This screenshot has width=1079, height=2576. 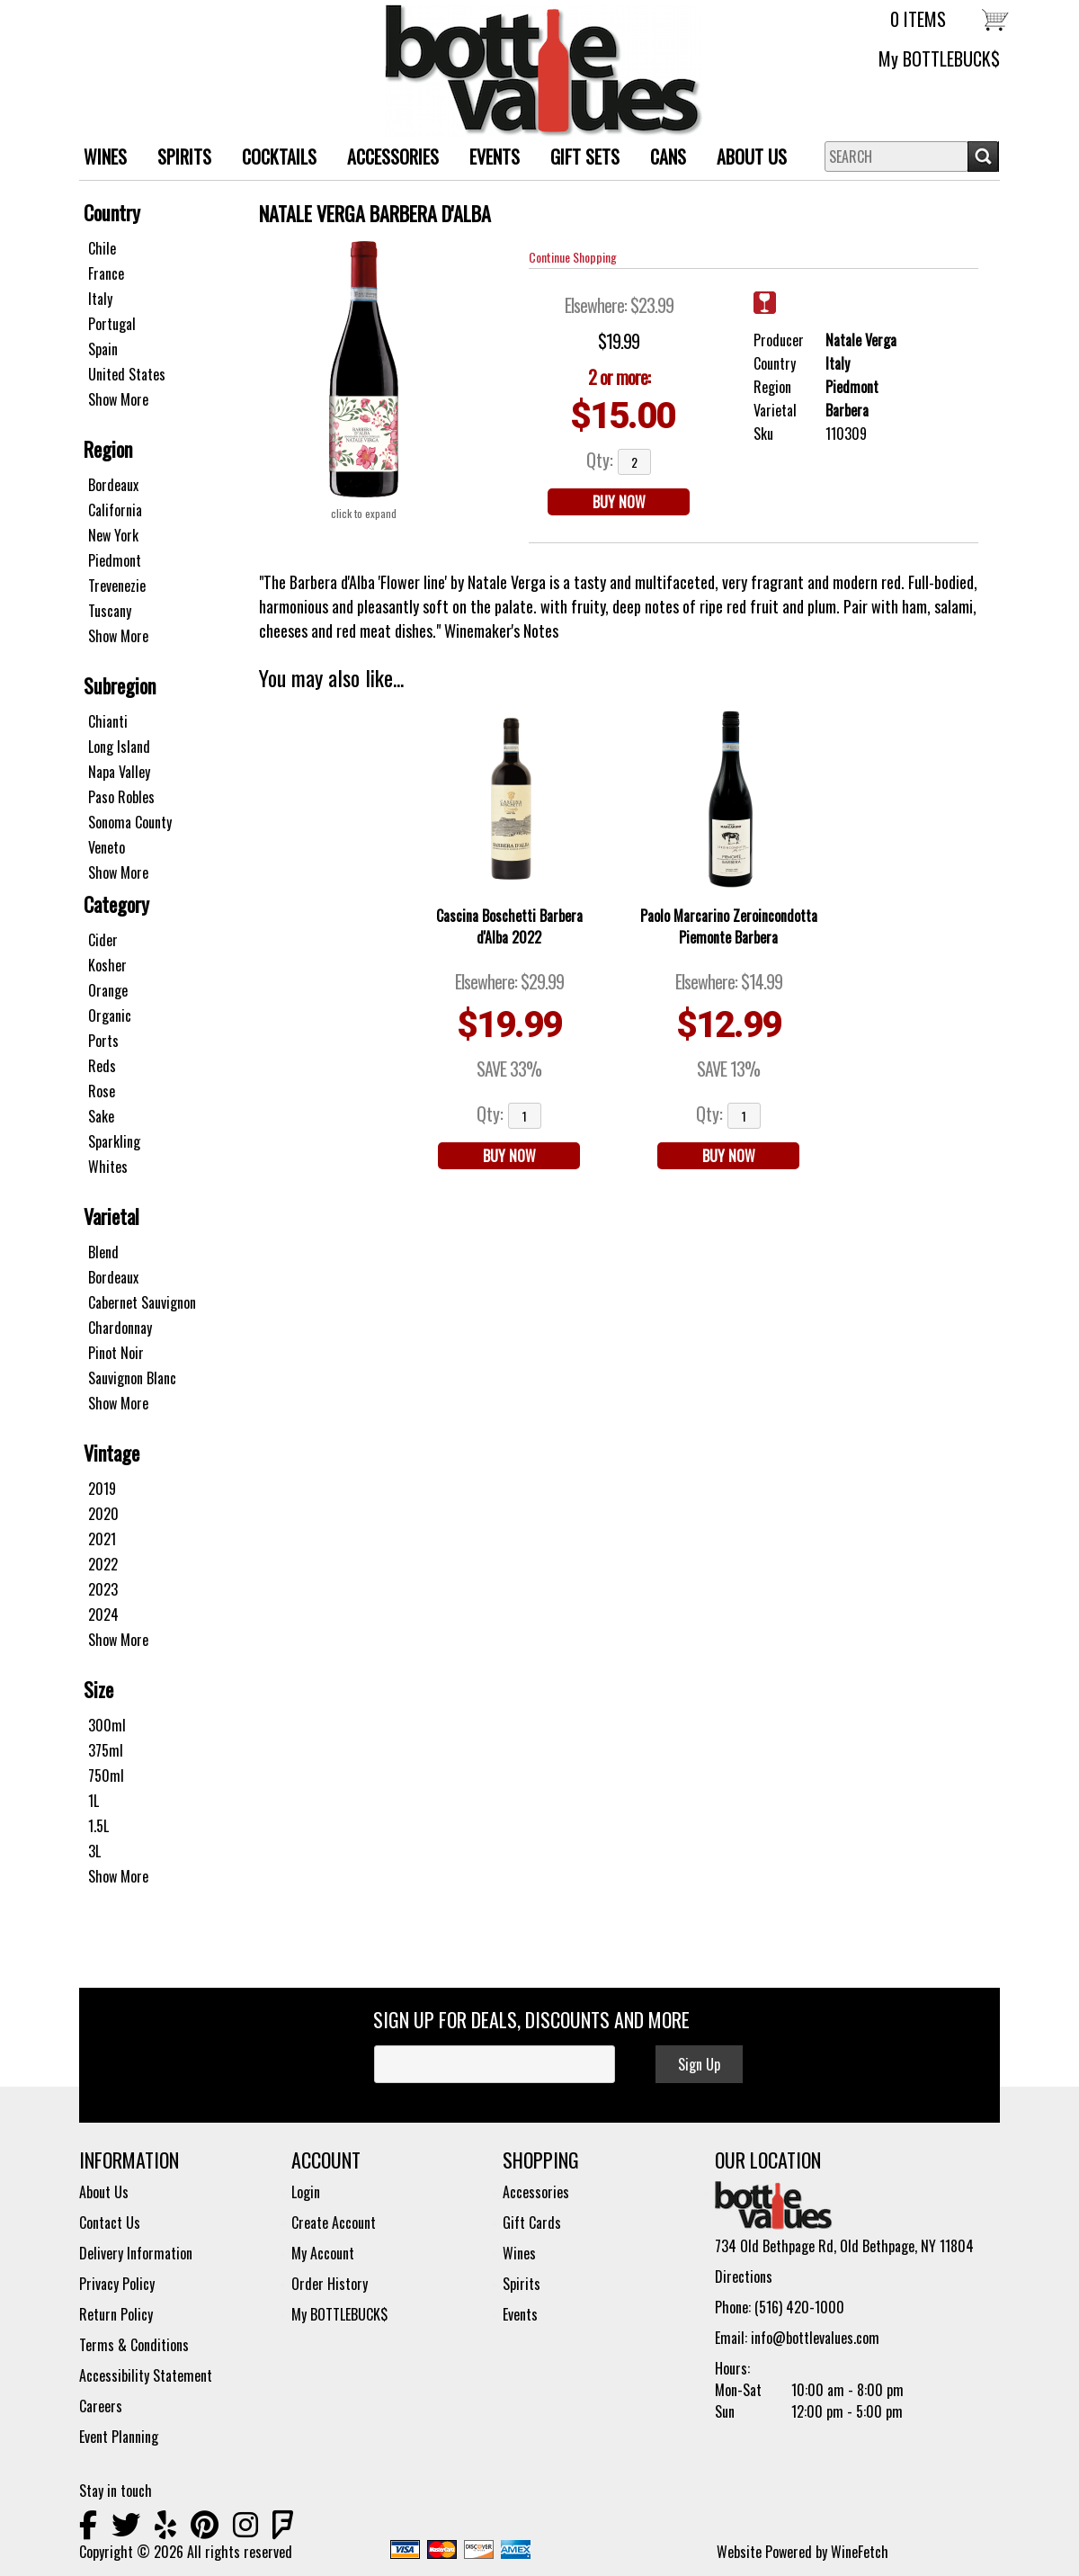 What do you see at coordinates (107, 1725) in the screenshot?
I see `300ml` at bounding box center [107, 1725].